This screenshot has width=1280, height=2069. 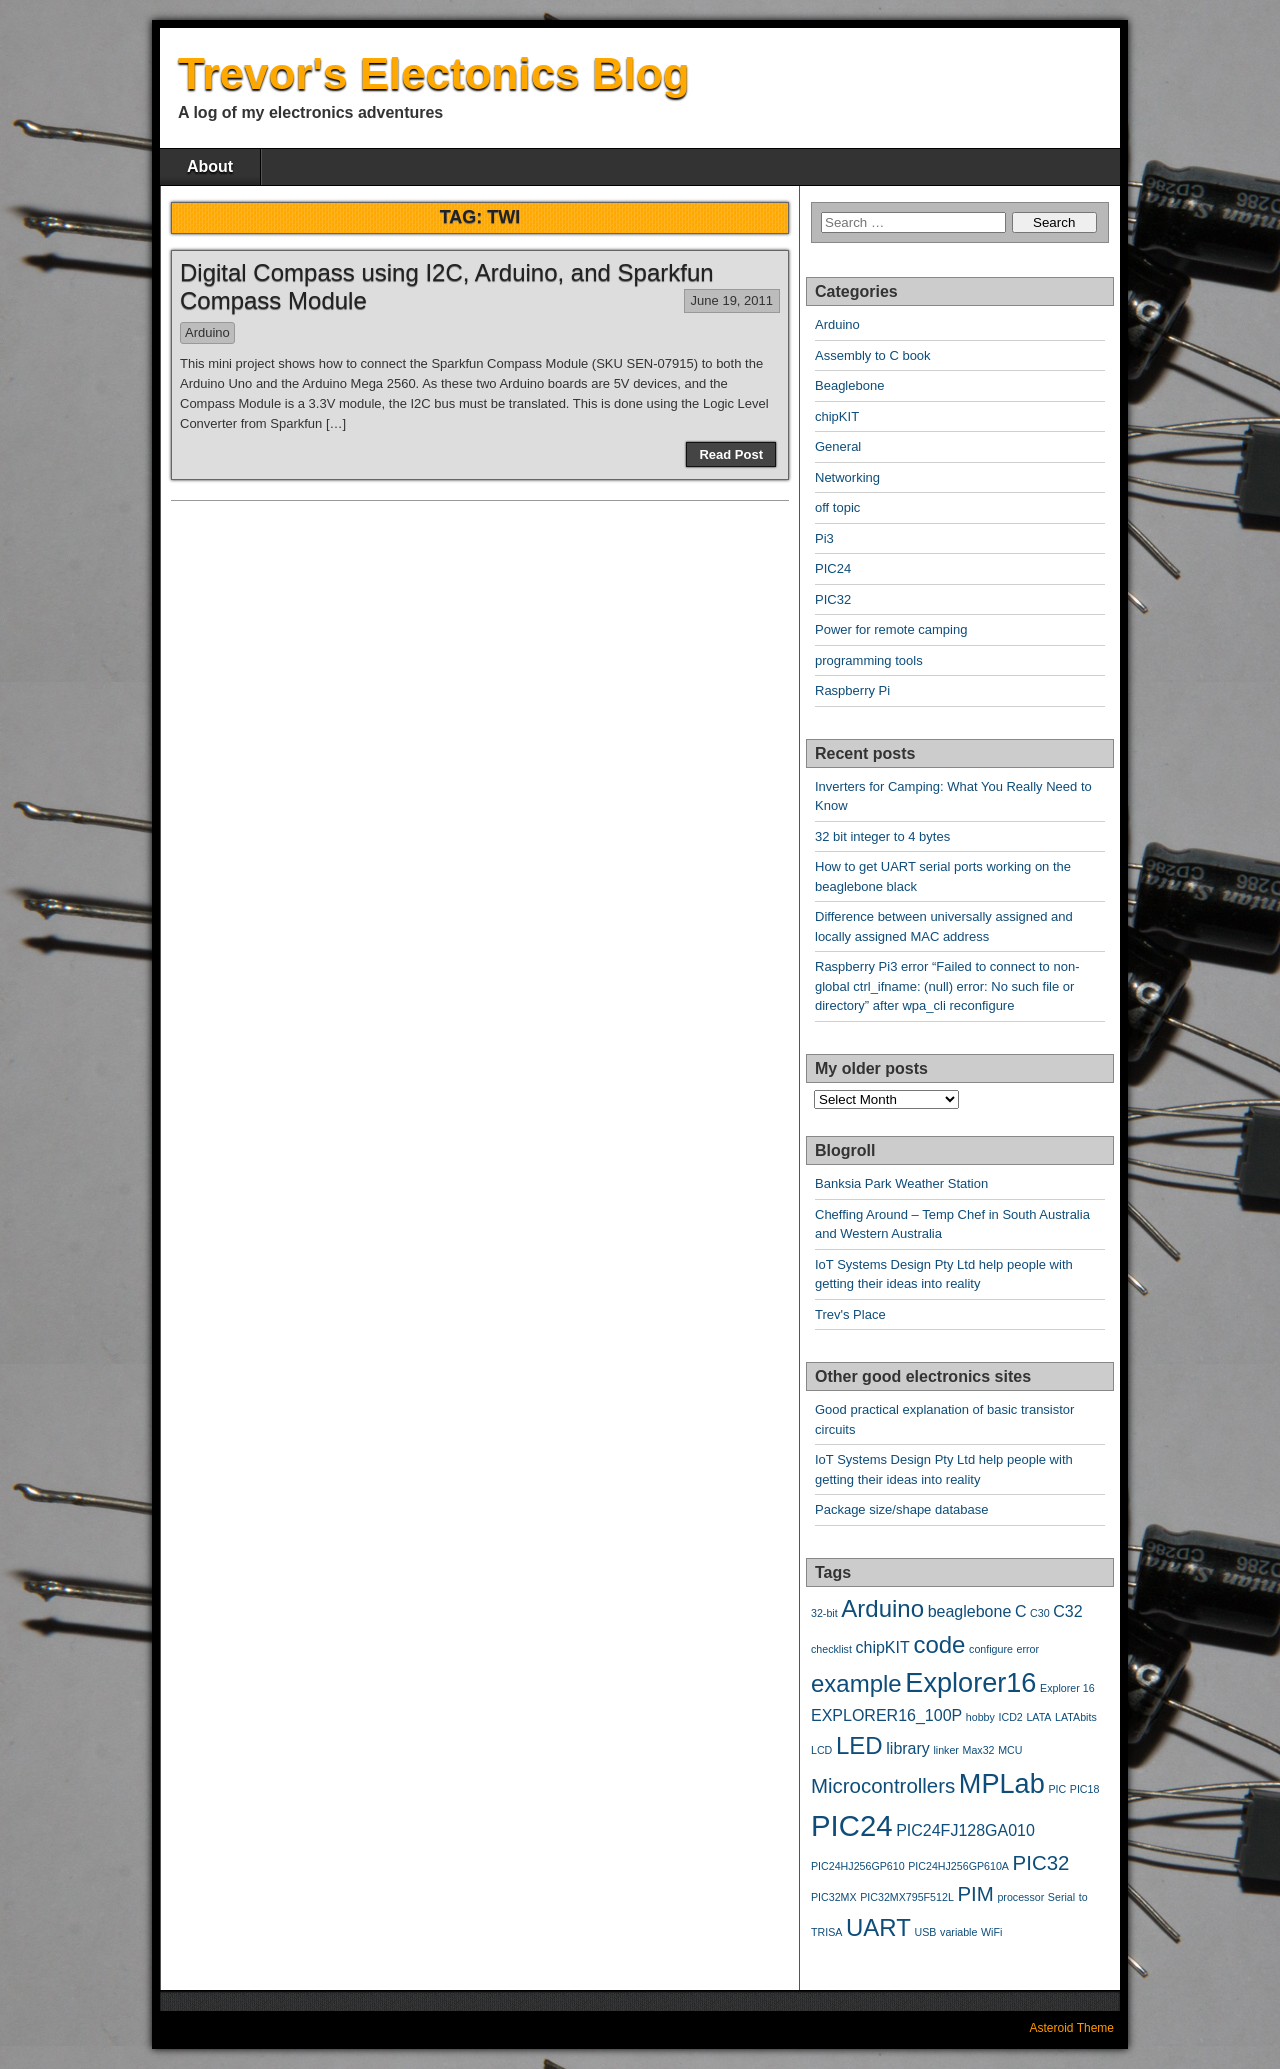 What do you see at coordinates (859, 1745) in the screenshot?
I see `LED [LED (5 items)]` at bounding box center [859, 1745].